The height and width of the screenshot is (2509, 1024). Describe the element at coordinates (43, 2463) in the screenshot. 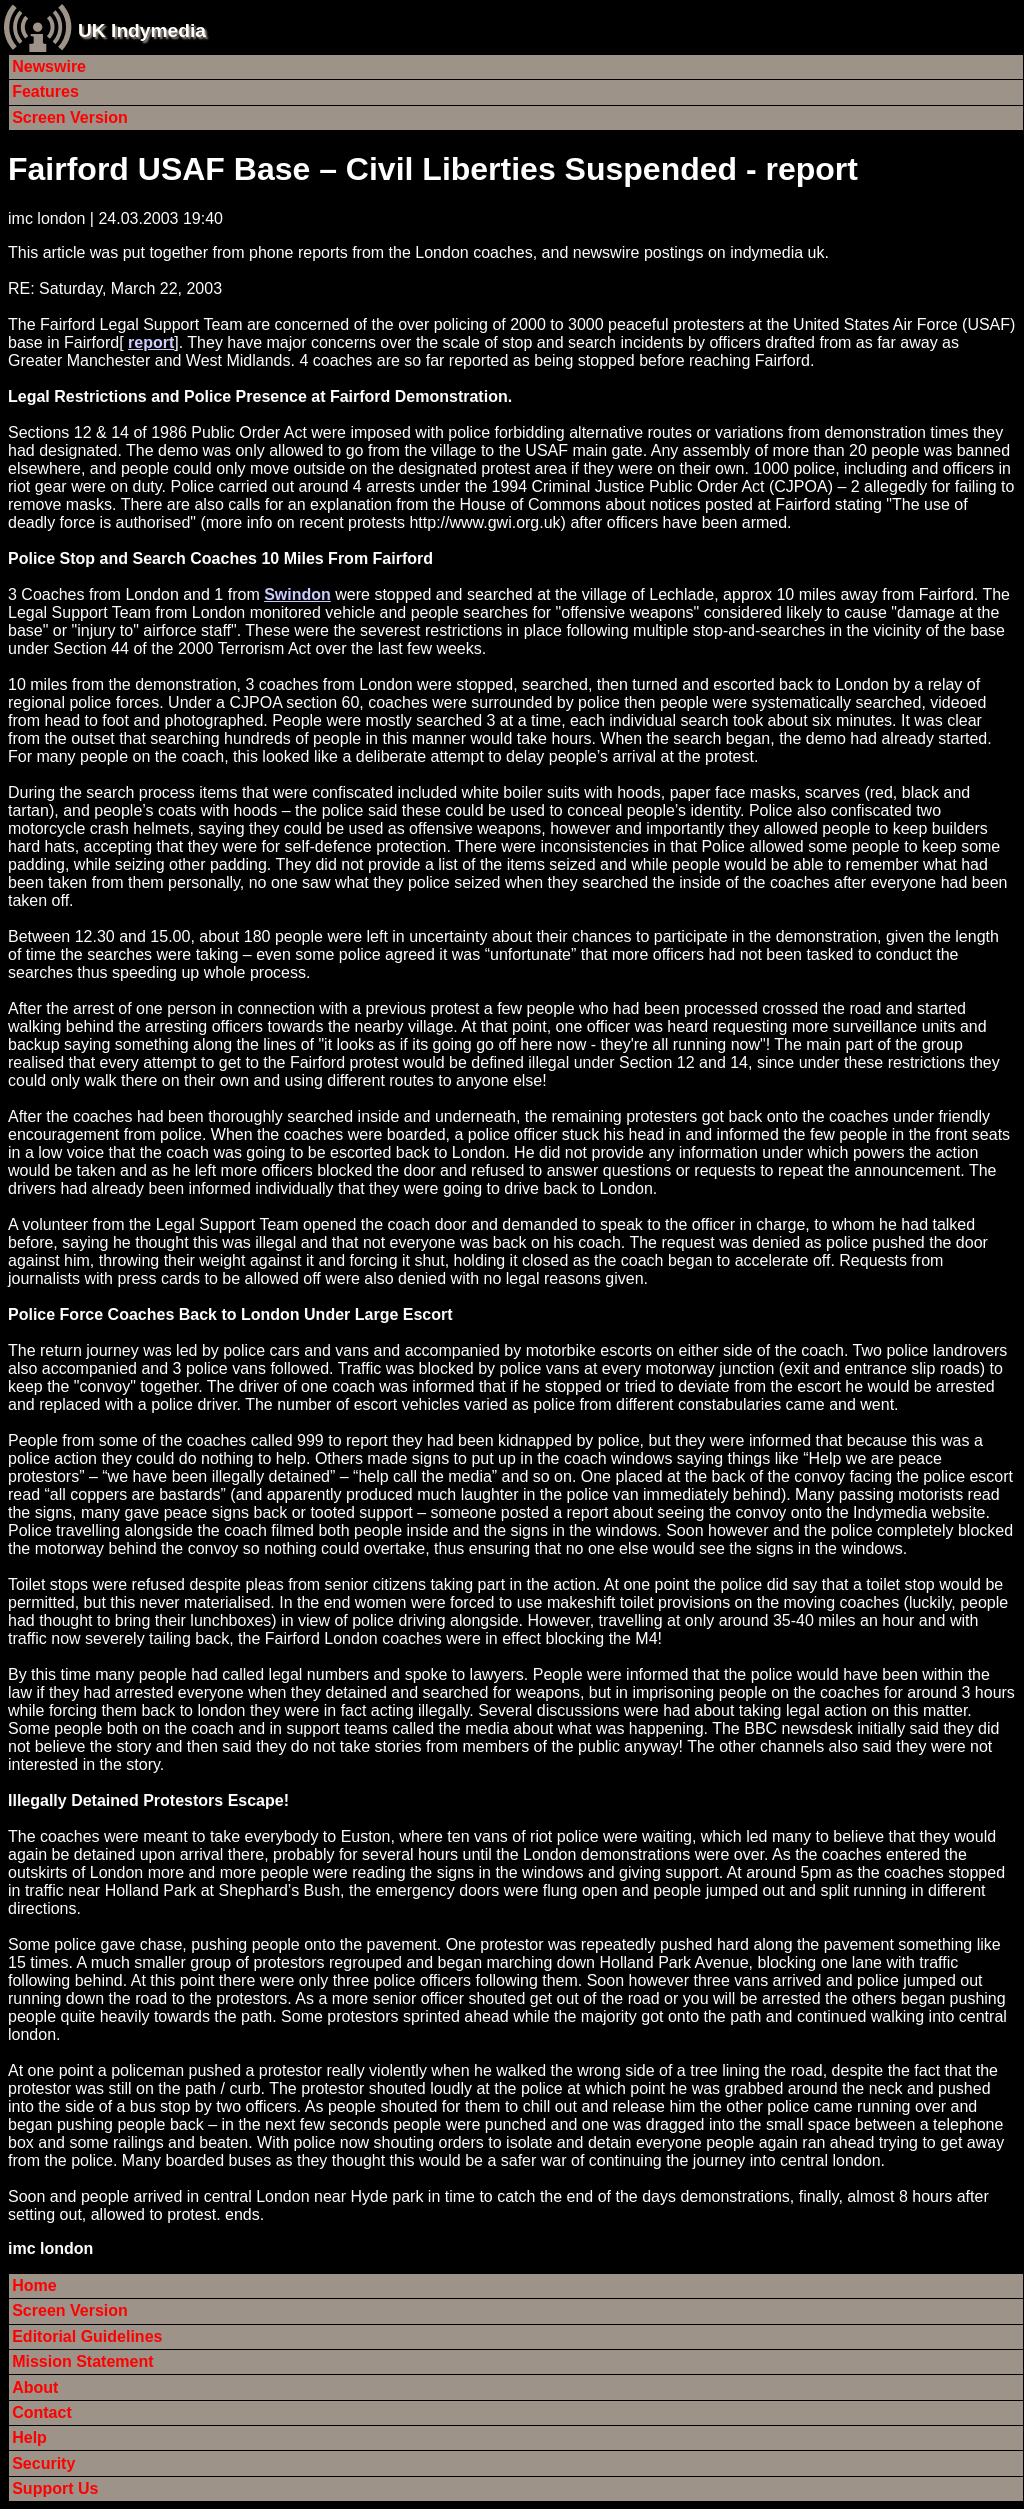

I see `Security` at that location.